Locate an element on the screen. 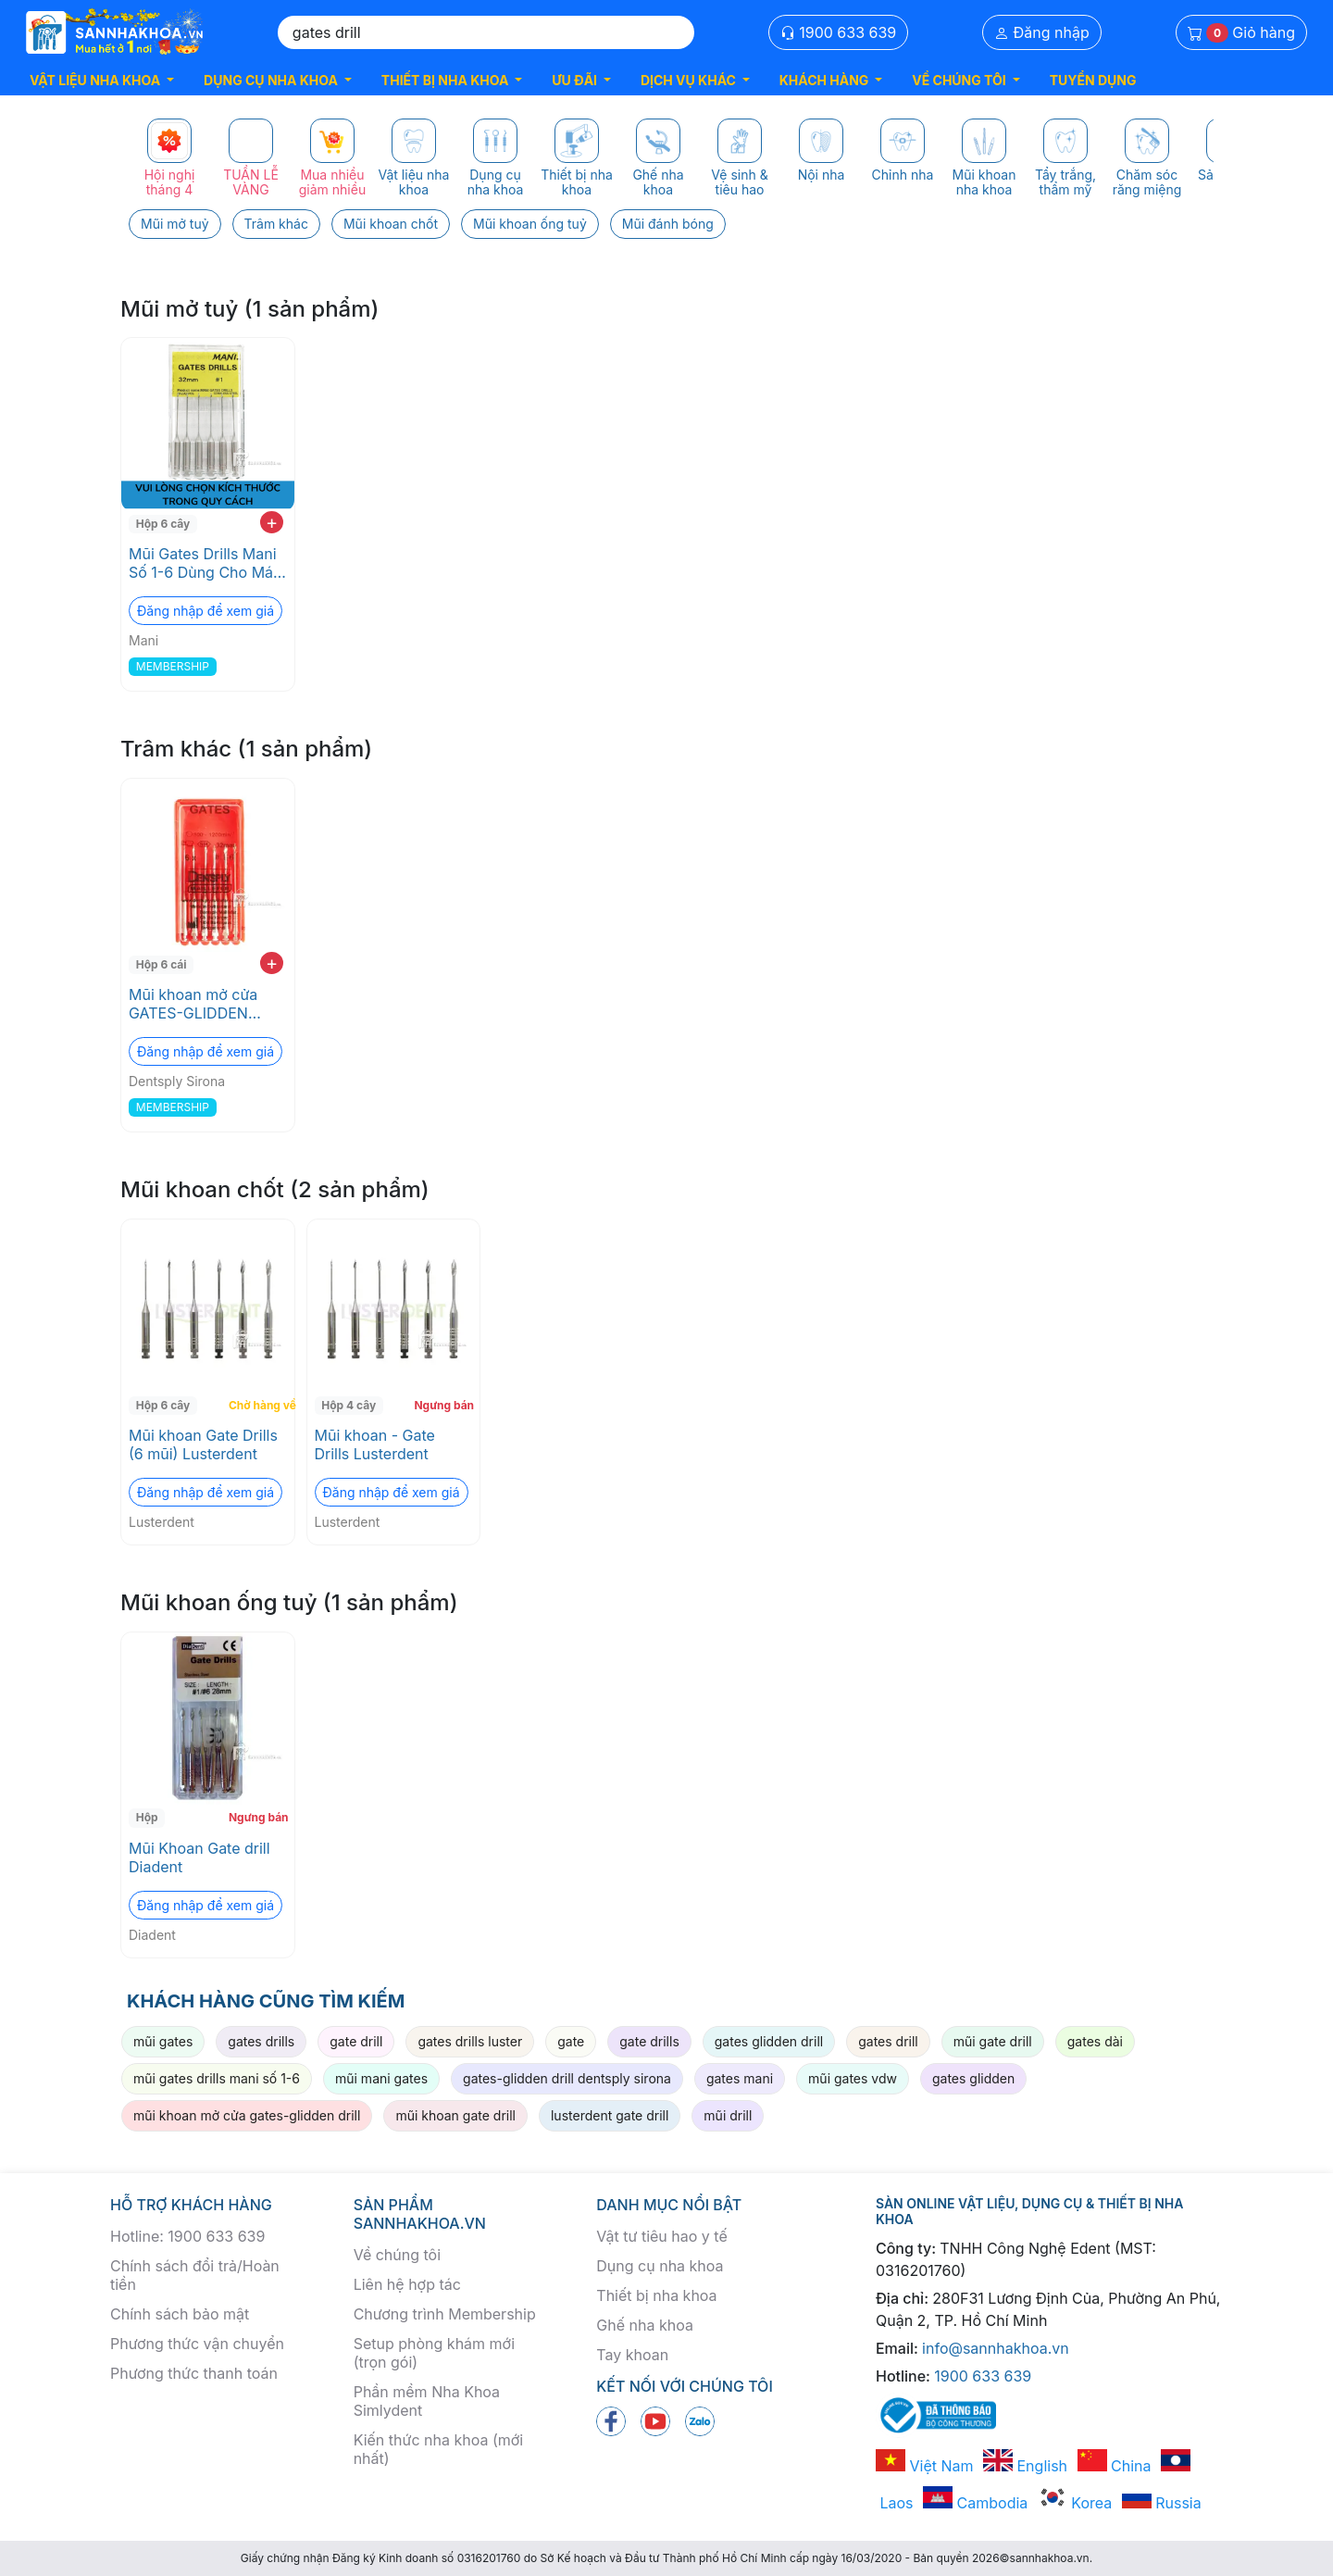 The height and width of the screenshot is (2576, 1333). mũi gates drills mani số 1-6 is located at coordinates (216, 2078).